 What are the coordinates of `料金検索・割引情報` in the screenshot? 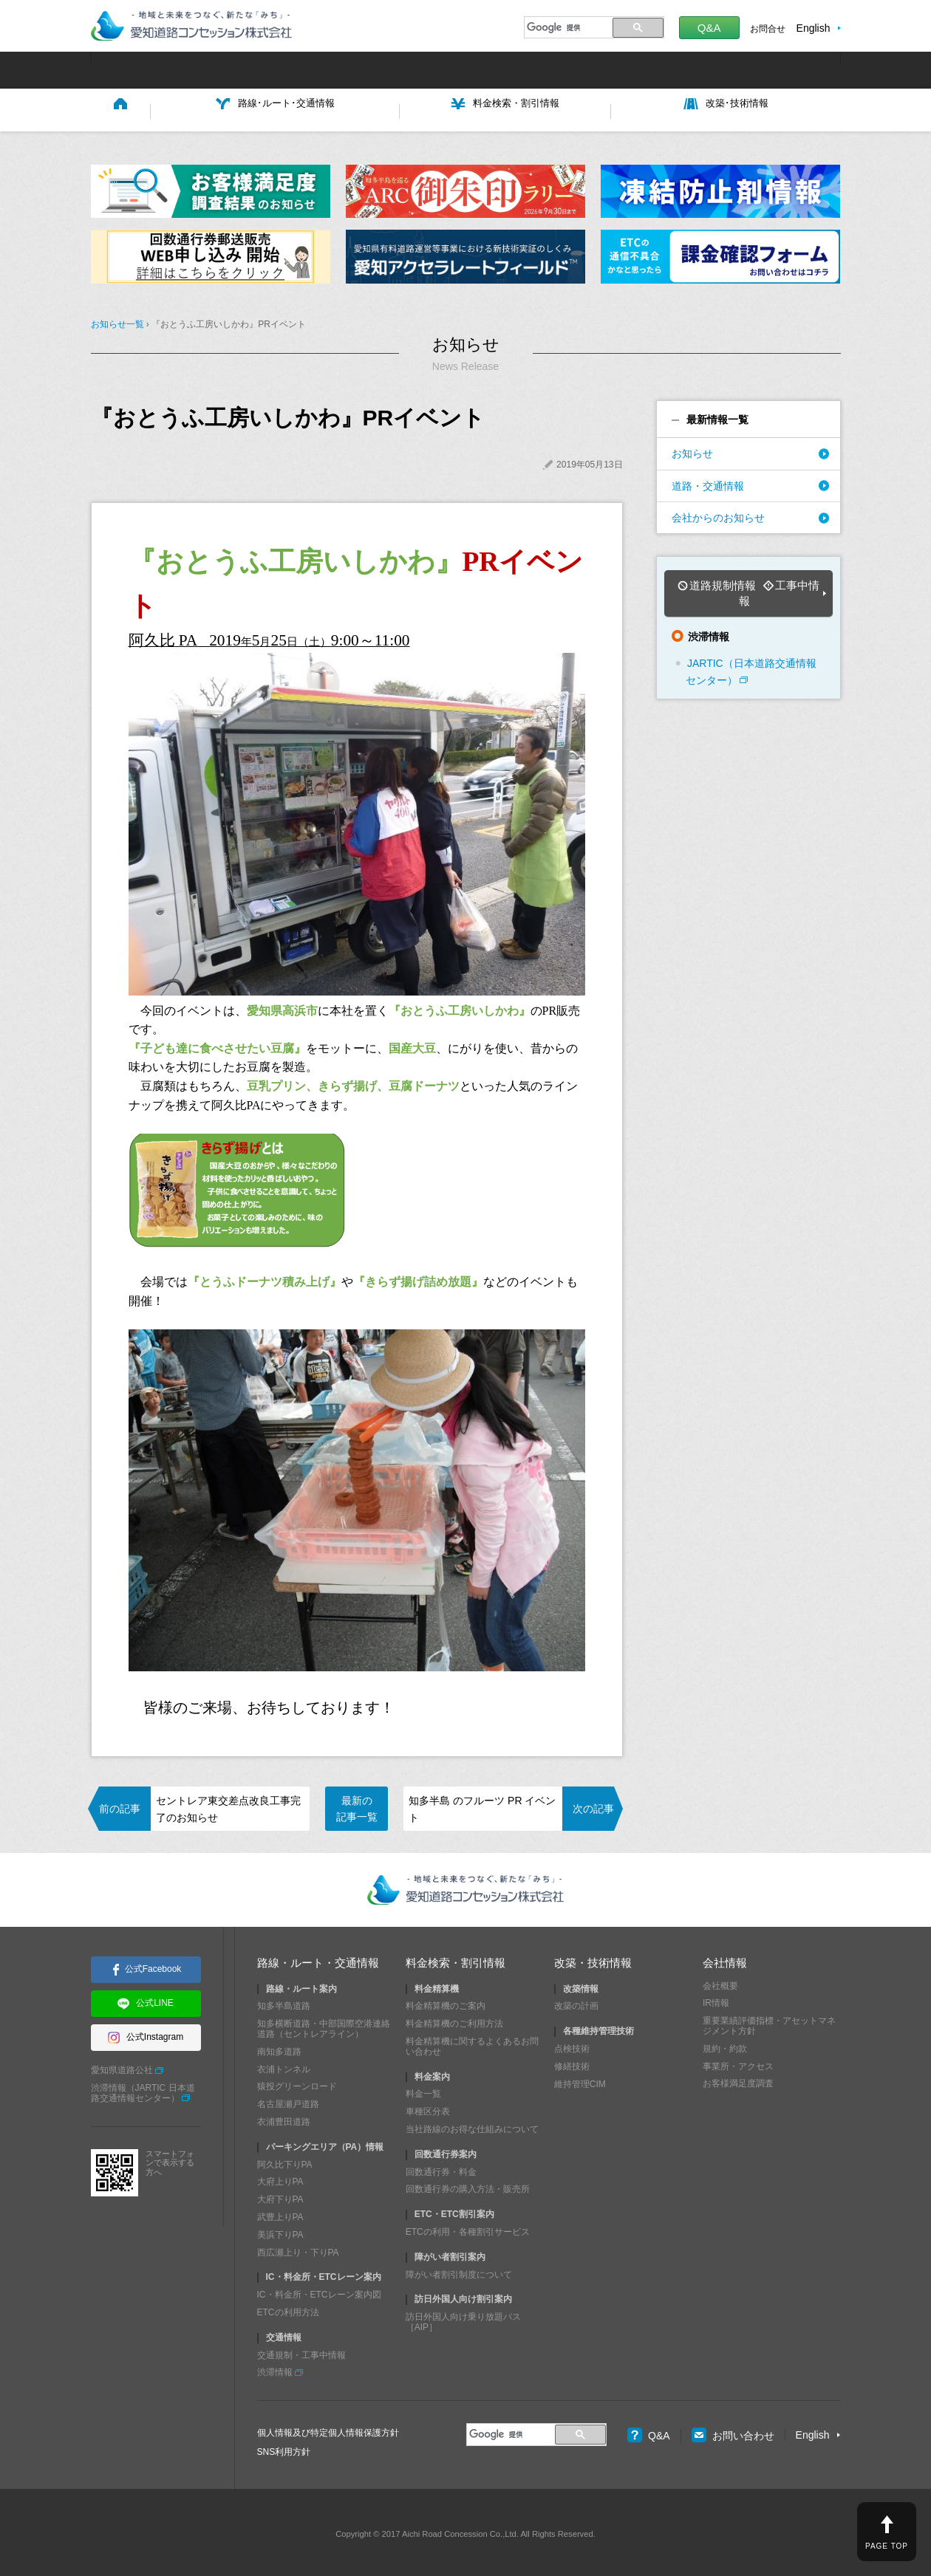 It's located at (455, 1959).